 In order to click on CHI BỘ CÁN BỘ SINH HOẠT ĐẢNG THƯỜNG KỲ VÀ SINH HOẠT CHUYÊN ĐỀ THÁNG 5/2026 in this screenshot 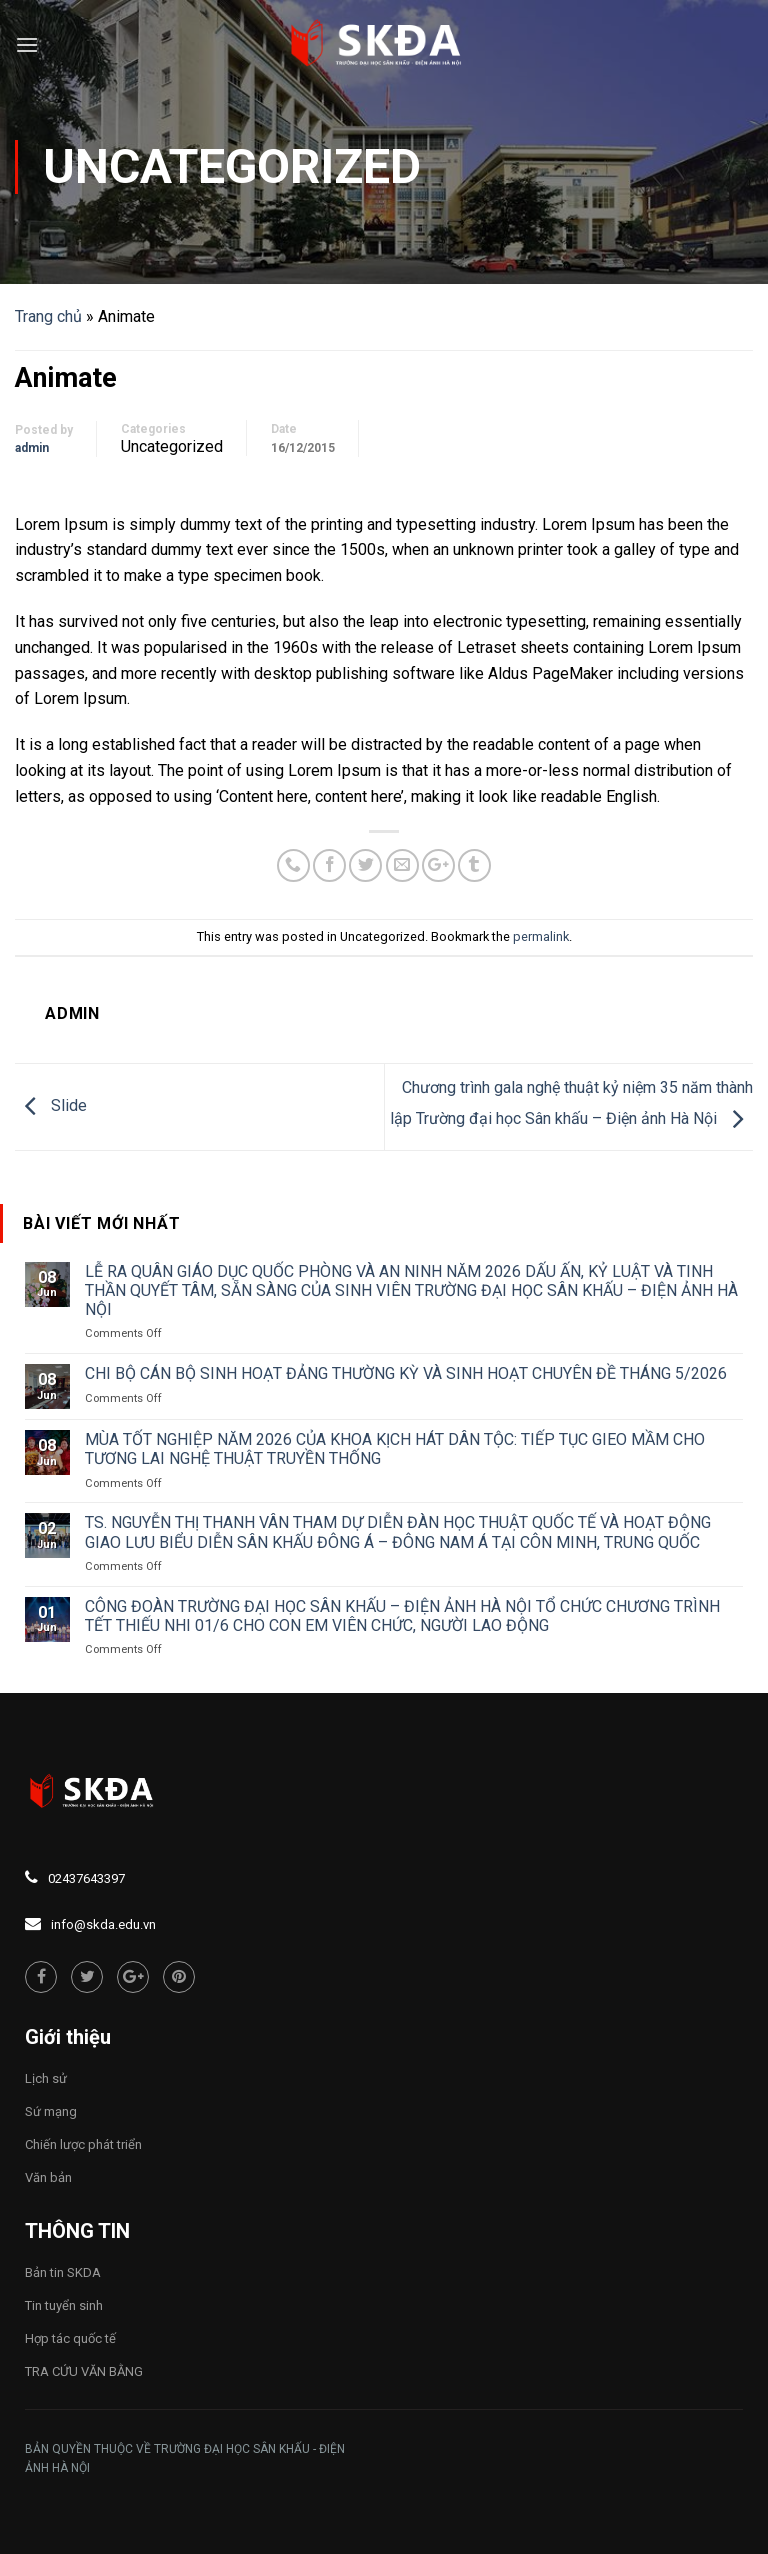, I will do `click(406, 1373)`.